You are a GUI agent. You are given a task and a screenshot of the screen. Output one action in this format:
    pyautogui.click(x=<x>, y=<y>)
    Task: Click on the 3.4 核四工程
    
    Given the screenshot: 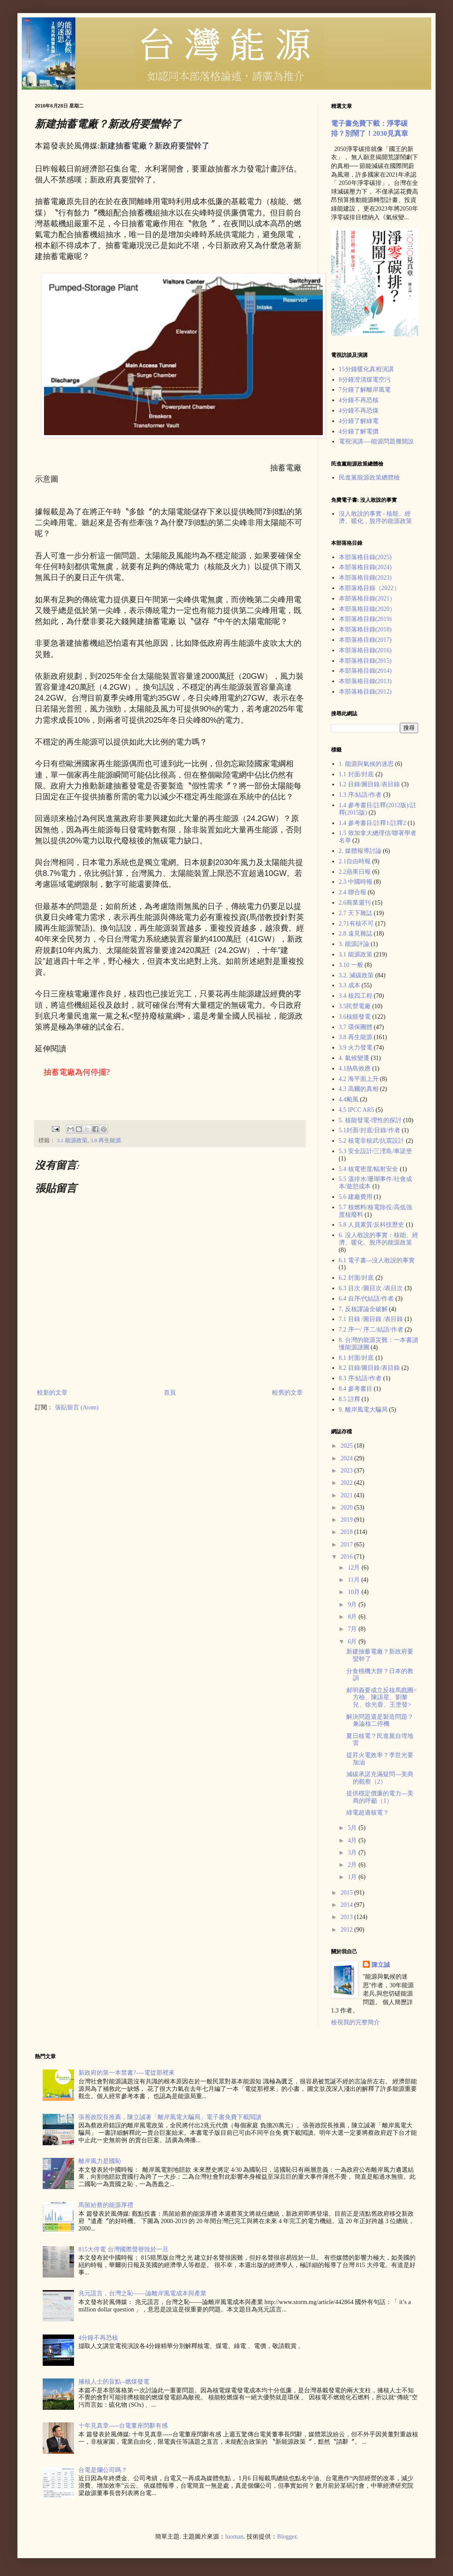 What is the action you would take?
    pyautogui.click(x=355, y=996)
    